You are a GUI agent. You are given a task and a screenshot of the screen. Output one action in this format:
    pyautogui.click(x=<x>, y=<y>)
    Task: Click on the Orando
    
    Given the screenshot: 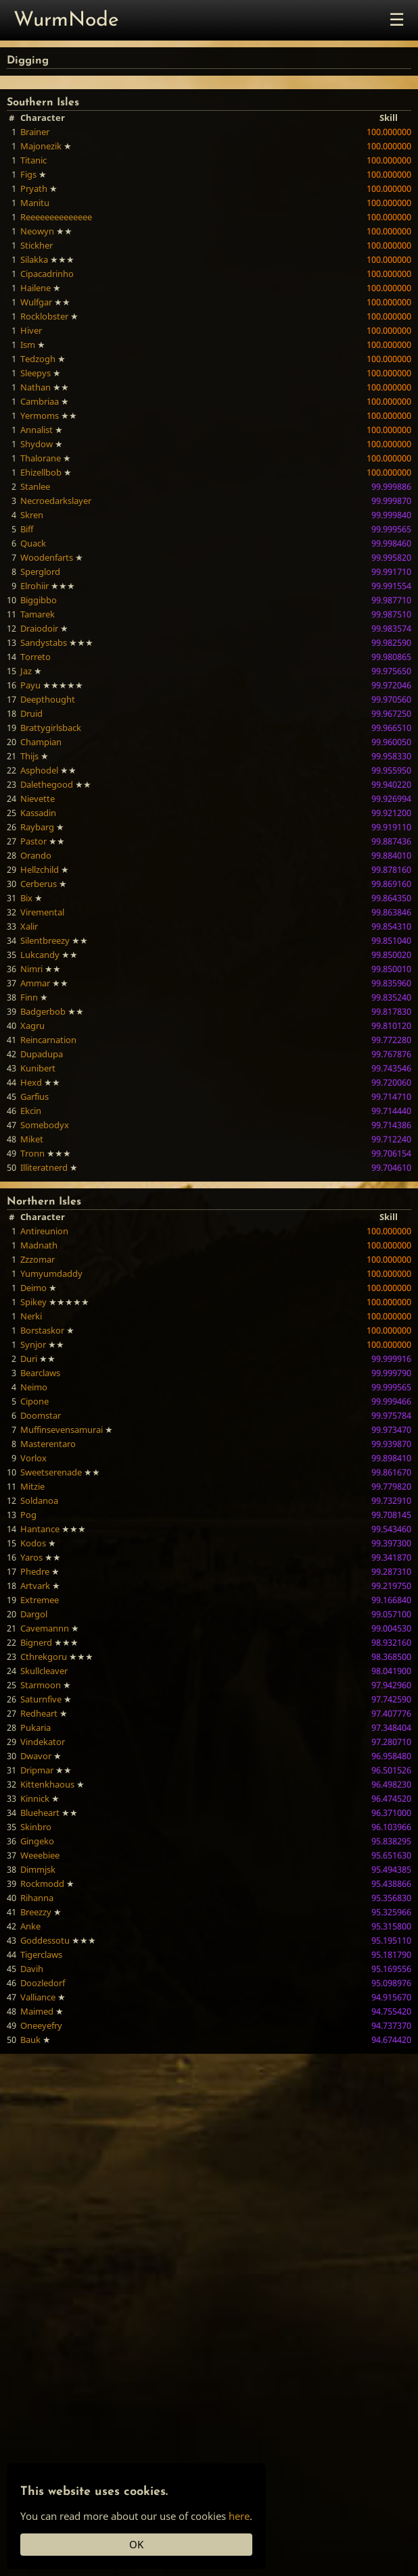 What is the action you would take?
    pyautogui.click(x=35, y=855)
    